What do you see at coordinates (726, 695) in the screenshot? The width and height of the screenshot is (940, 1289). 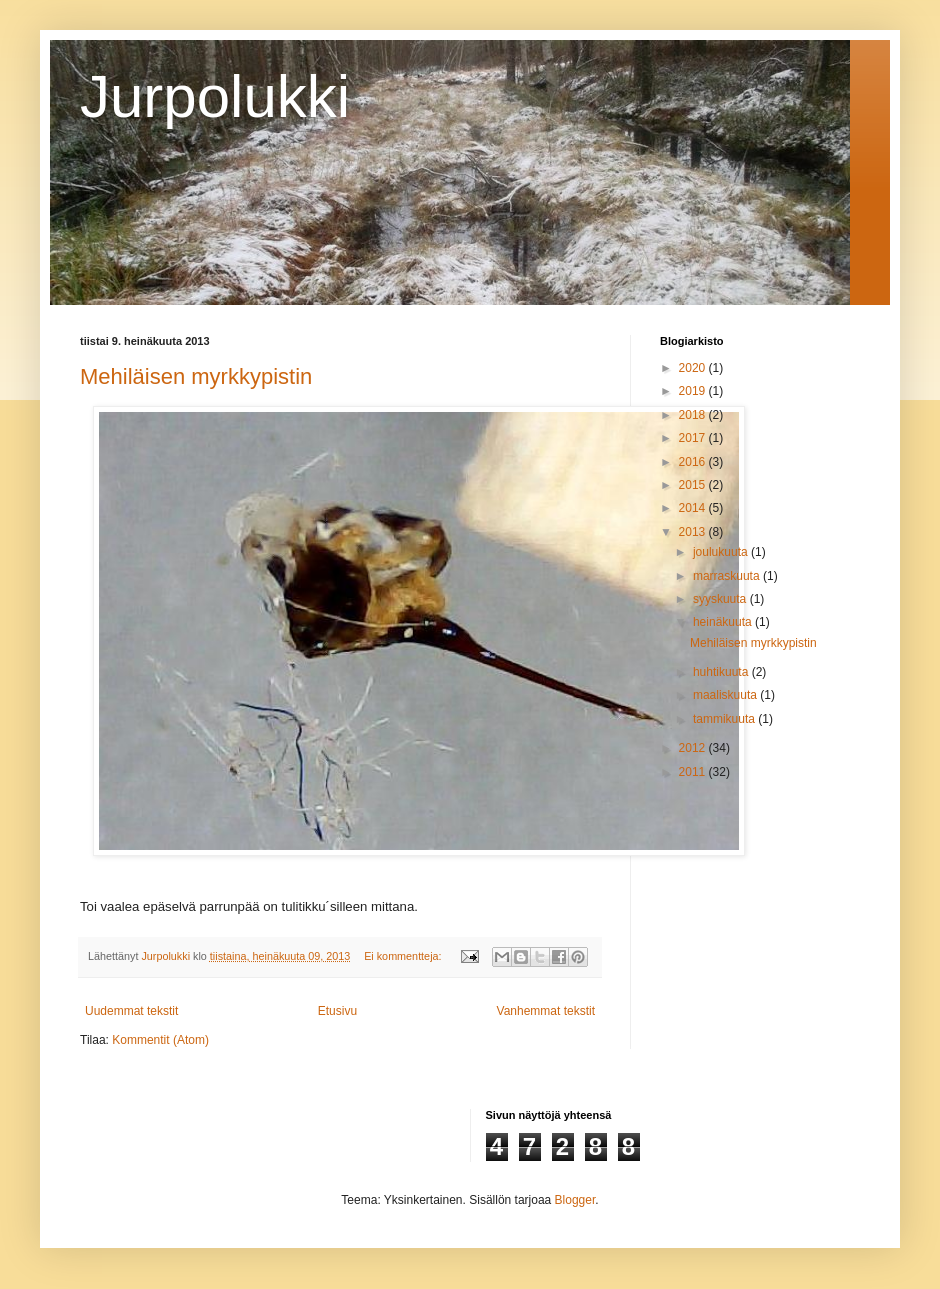 I see `maaliskuuta` at bounding box center [726, 695].